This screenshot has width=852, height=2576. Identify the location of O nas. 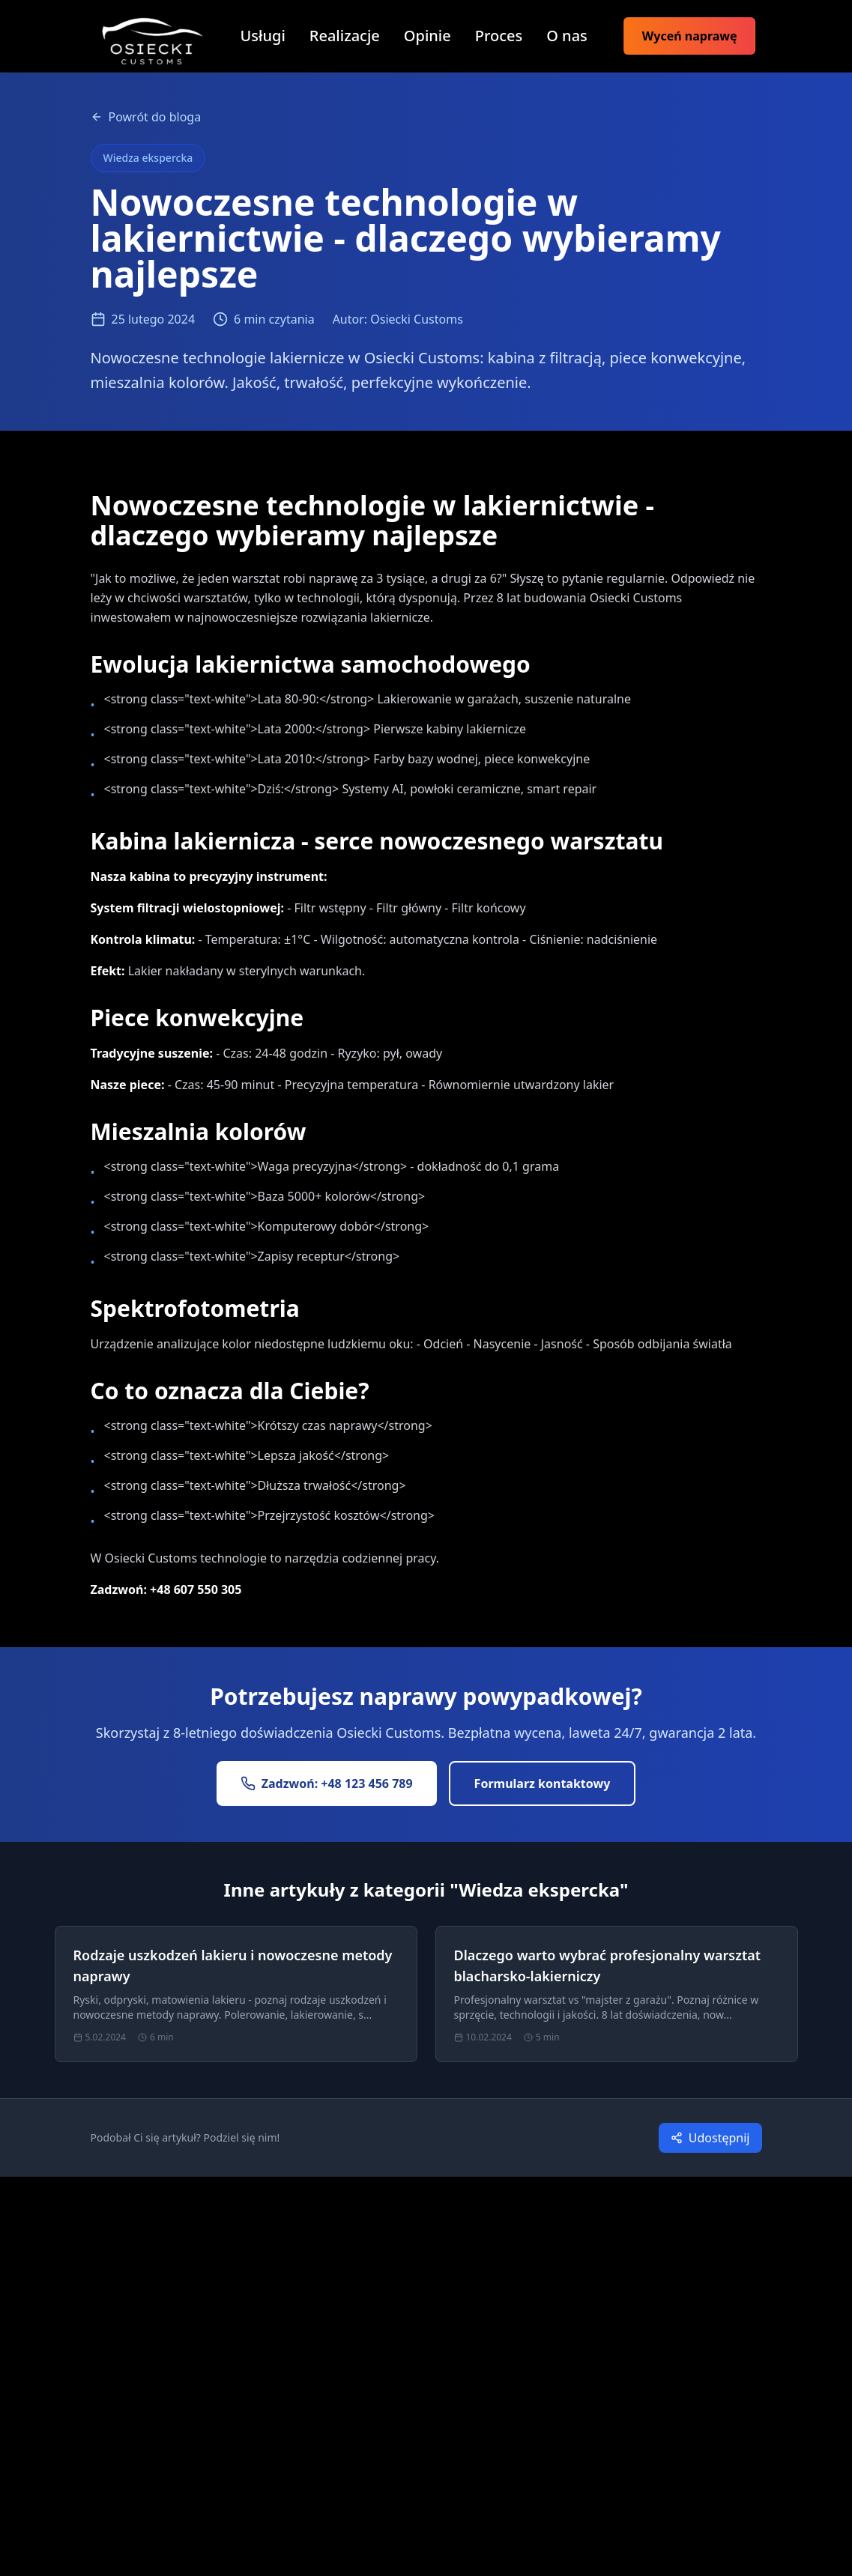
(566, 35).